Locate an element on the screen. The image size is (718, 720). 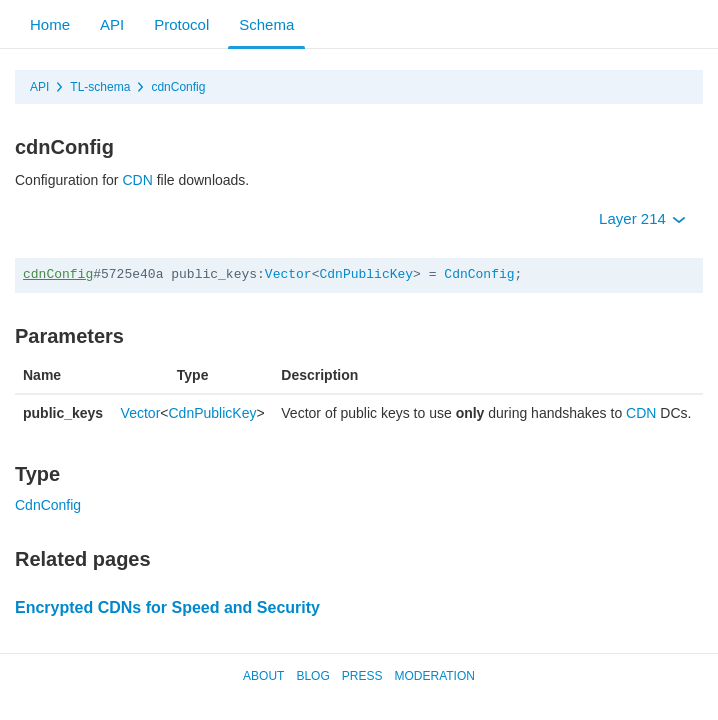
Press is located at coordinates (362, 676).